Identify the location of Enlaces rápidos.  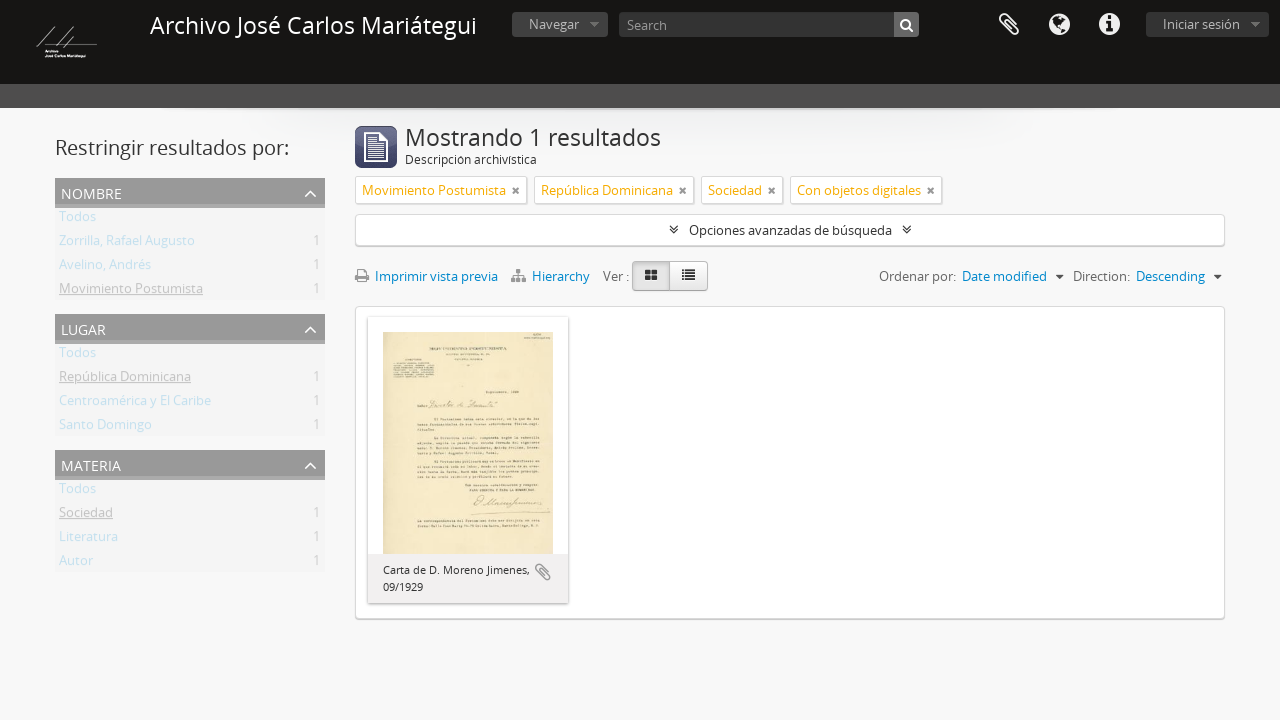
(1109, 25).